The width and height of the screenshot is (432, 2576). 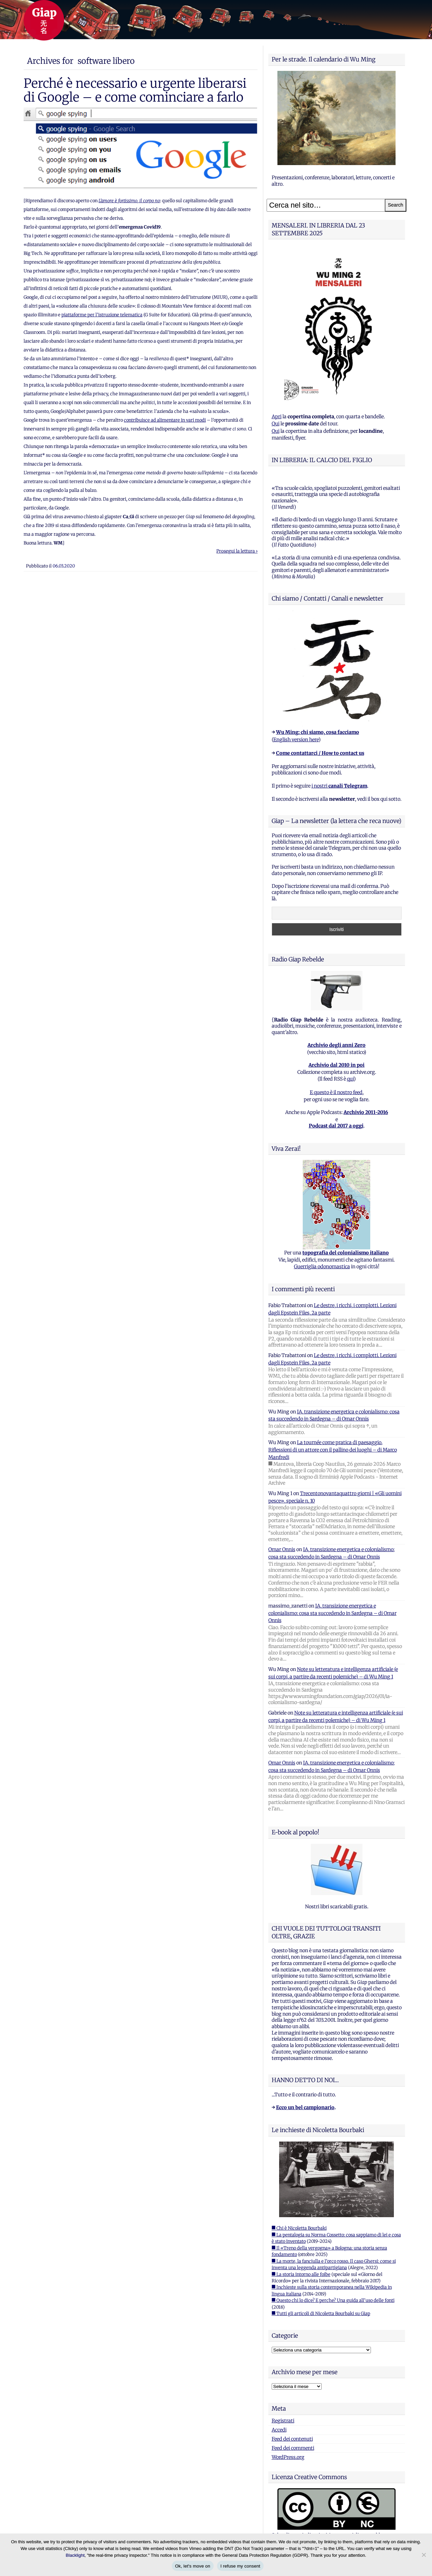 What do you see at coordinates (305, 2107) in the screenshot?
I see `Ecco un bel campionario` at bounding box center [305, 2107].